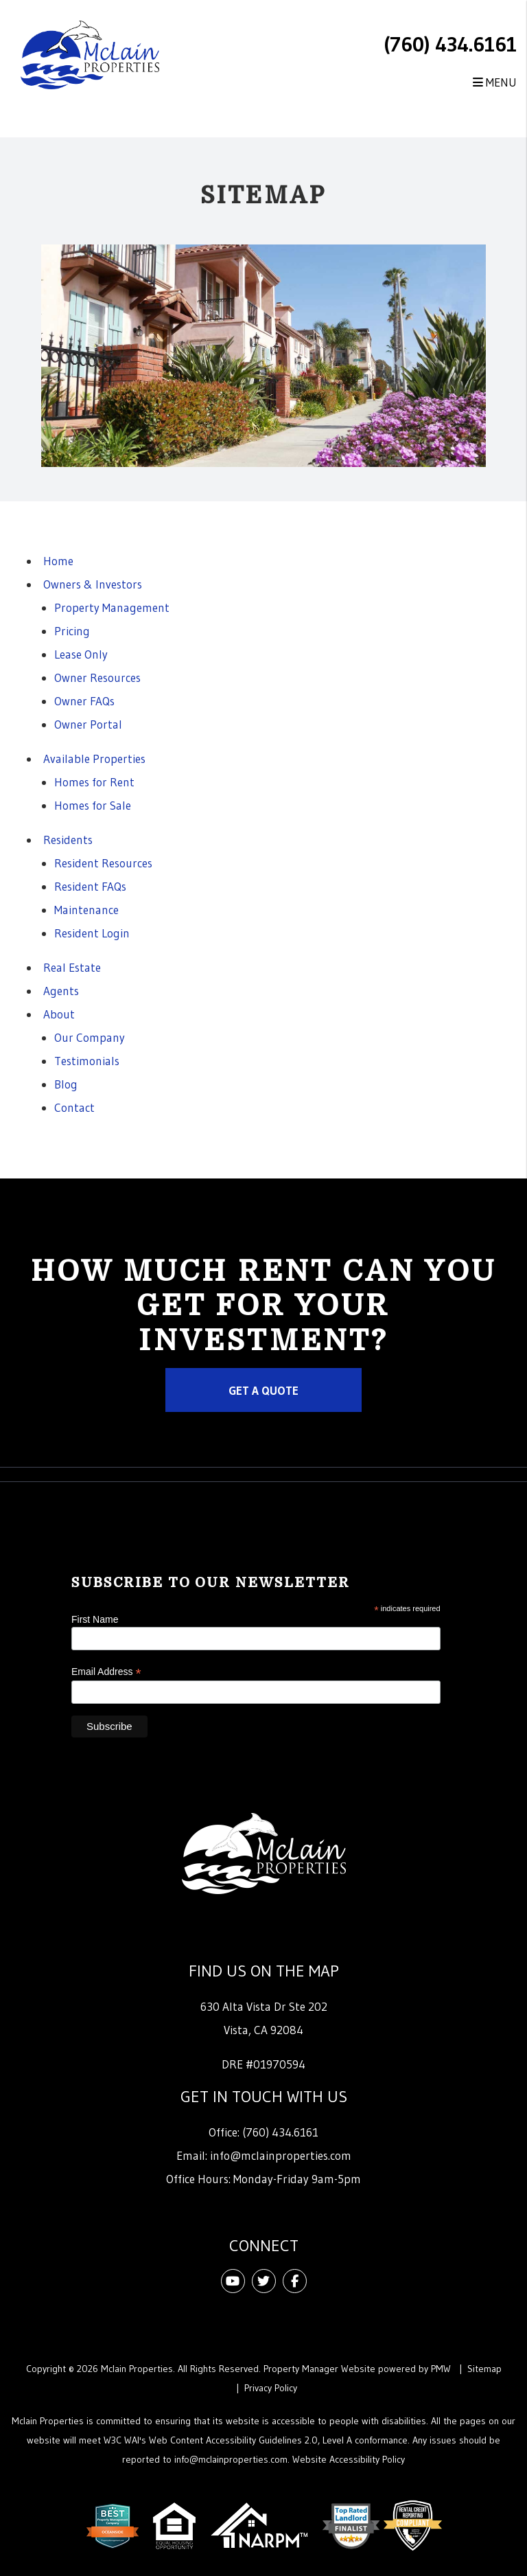 This screenshot has height=2576, width=527. I want to click on PMW, so click(441, 2368).